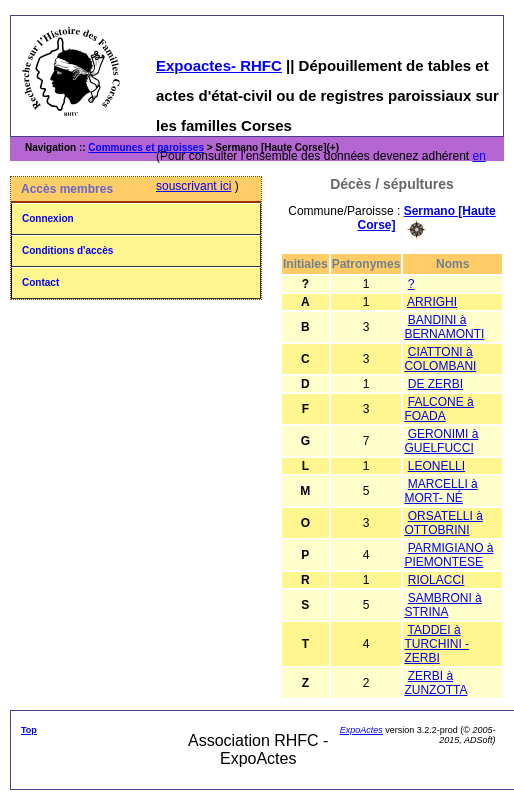 The height and width of the screenshot is (795, 514). What do you see at coordinates (435, 384) in the screenshot?
I see `DE ZERBI` at bounding box center [435, 384].